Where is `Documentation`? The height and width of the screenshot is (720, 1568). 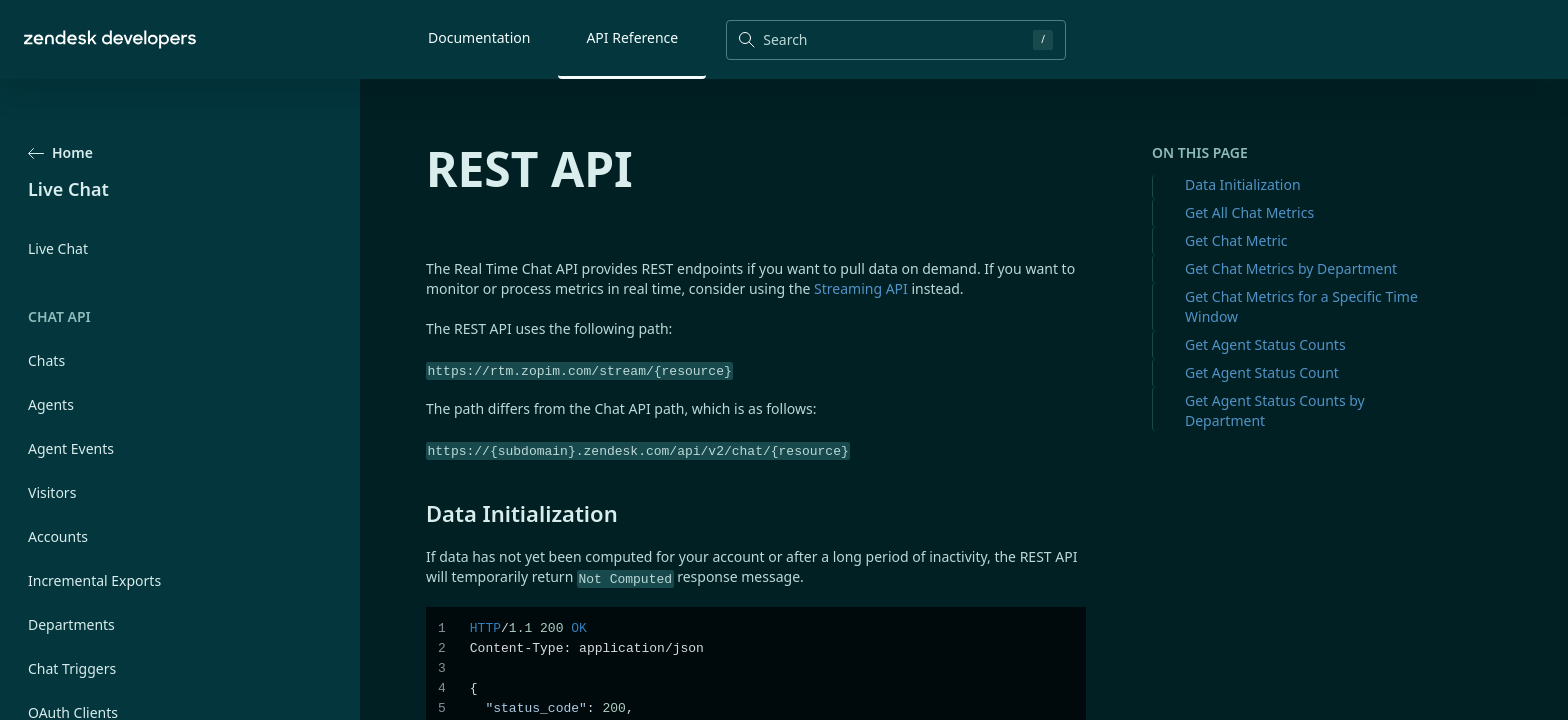
Documentation is located at coordinates (479, 37).